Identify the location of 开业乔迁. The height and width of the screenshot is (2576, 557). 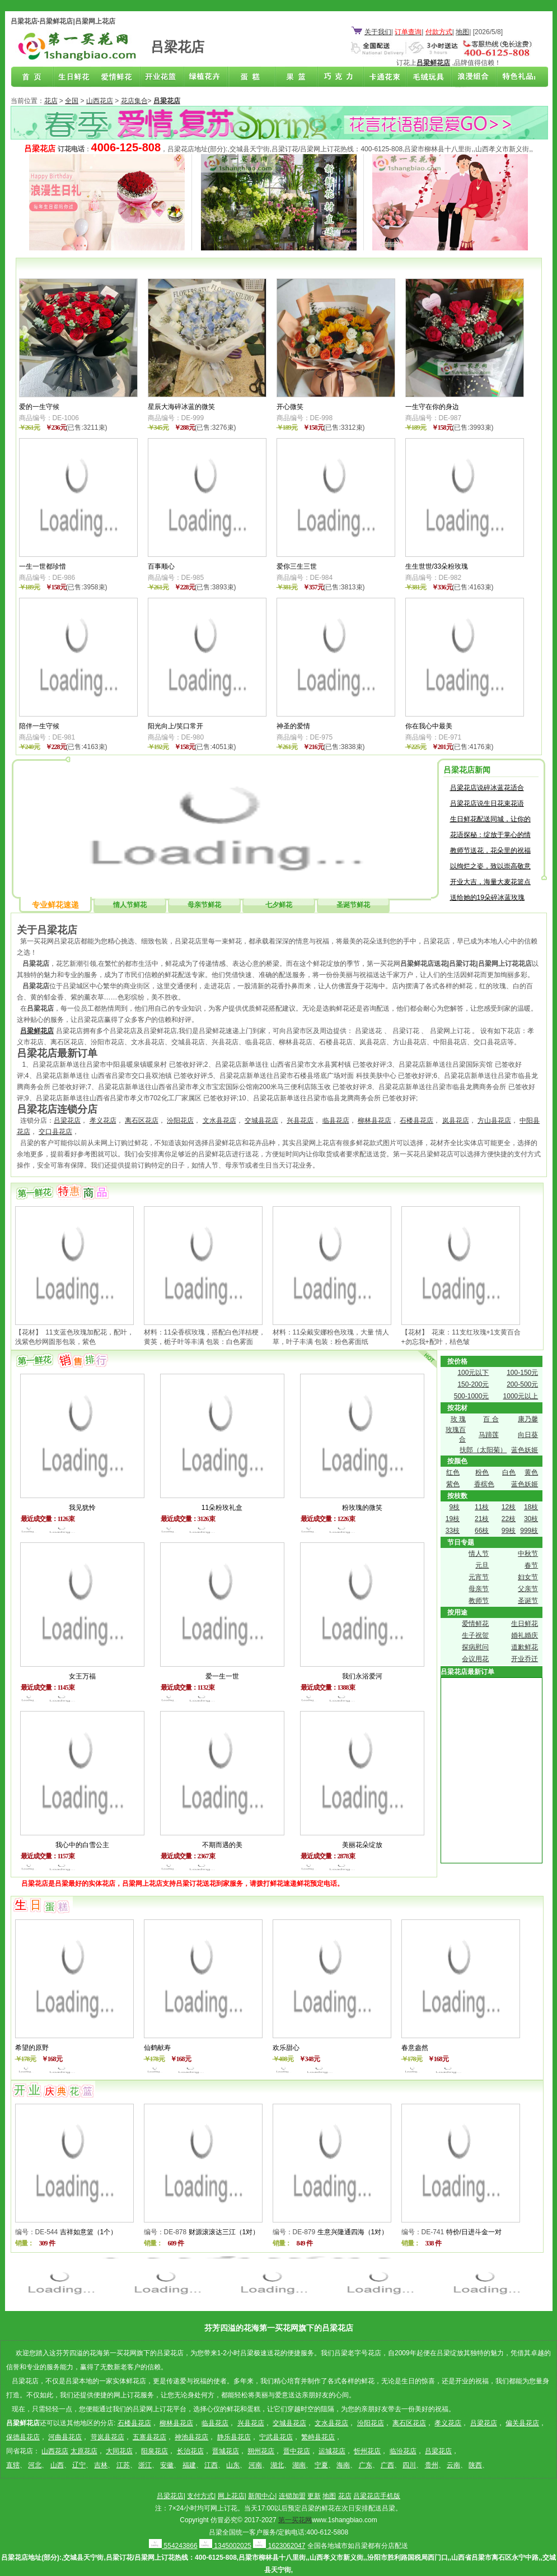
(524, 1659).